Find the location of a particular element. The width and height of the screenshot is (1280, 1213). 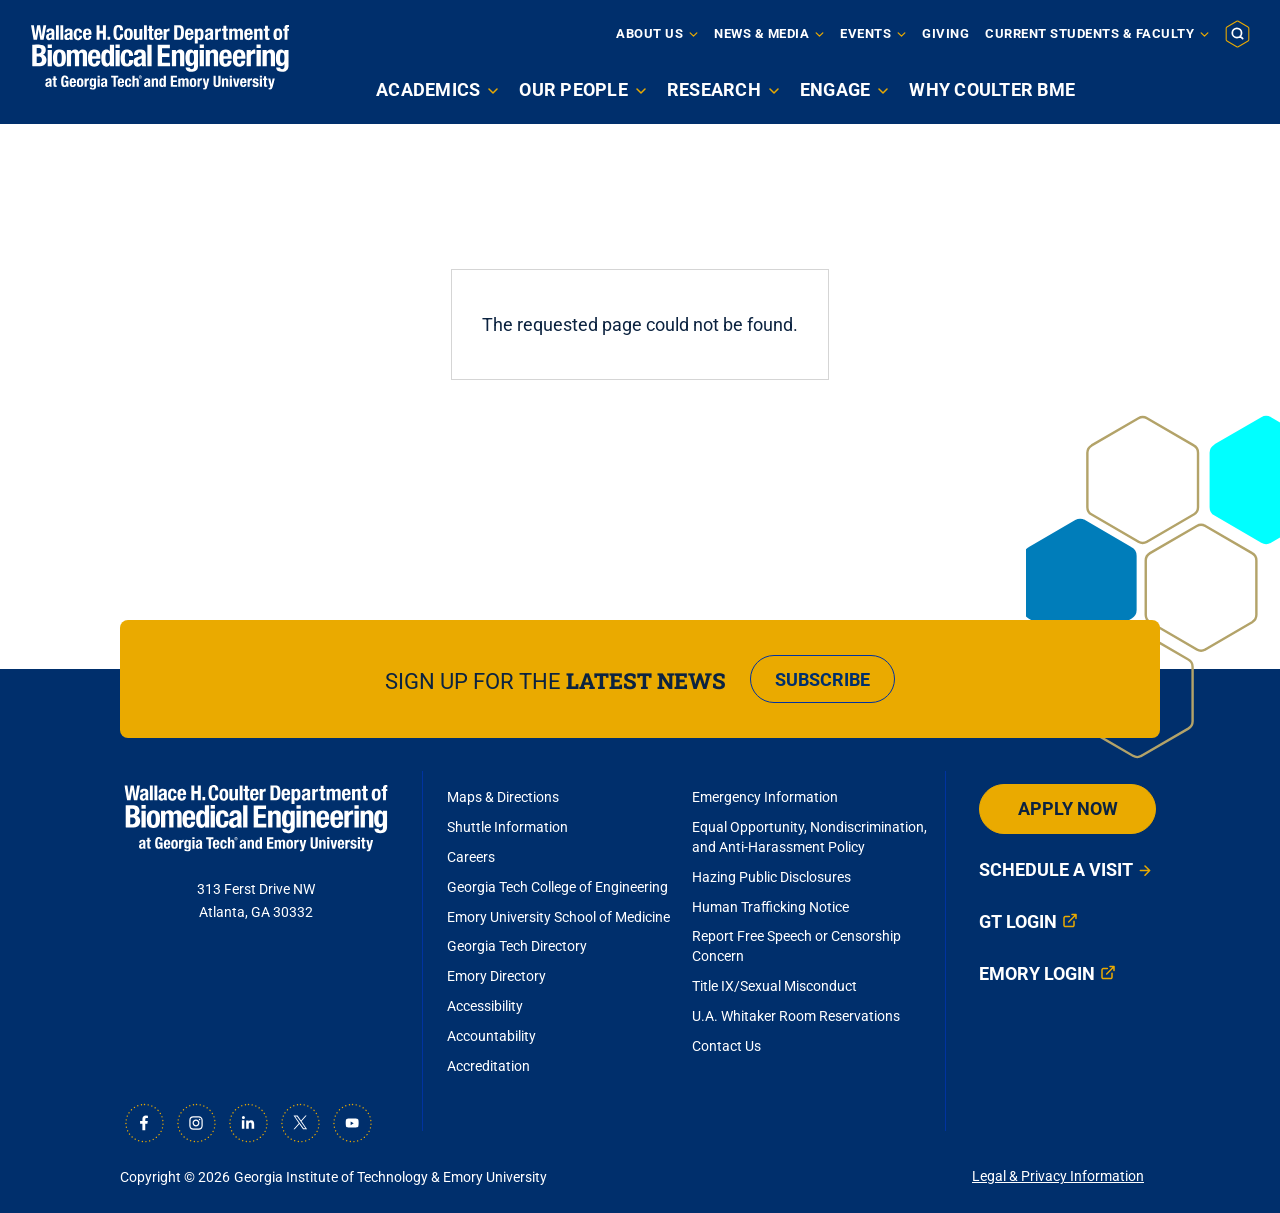

Hazing Public Disclosures is located at coordinates (771, 877).